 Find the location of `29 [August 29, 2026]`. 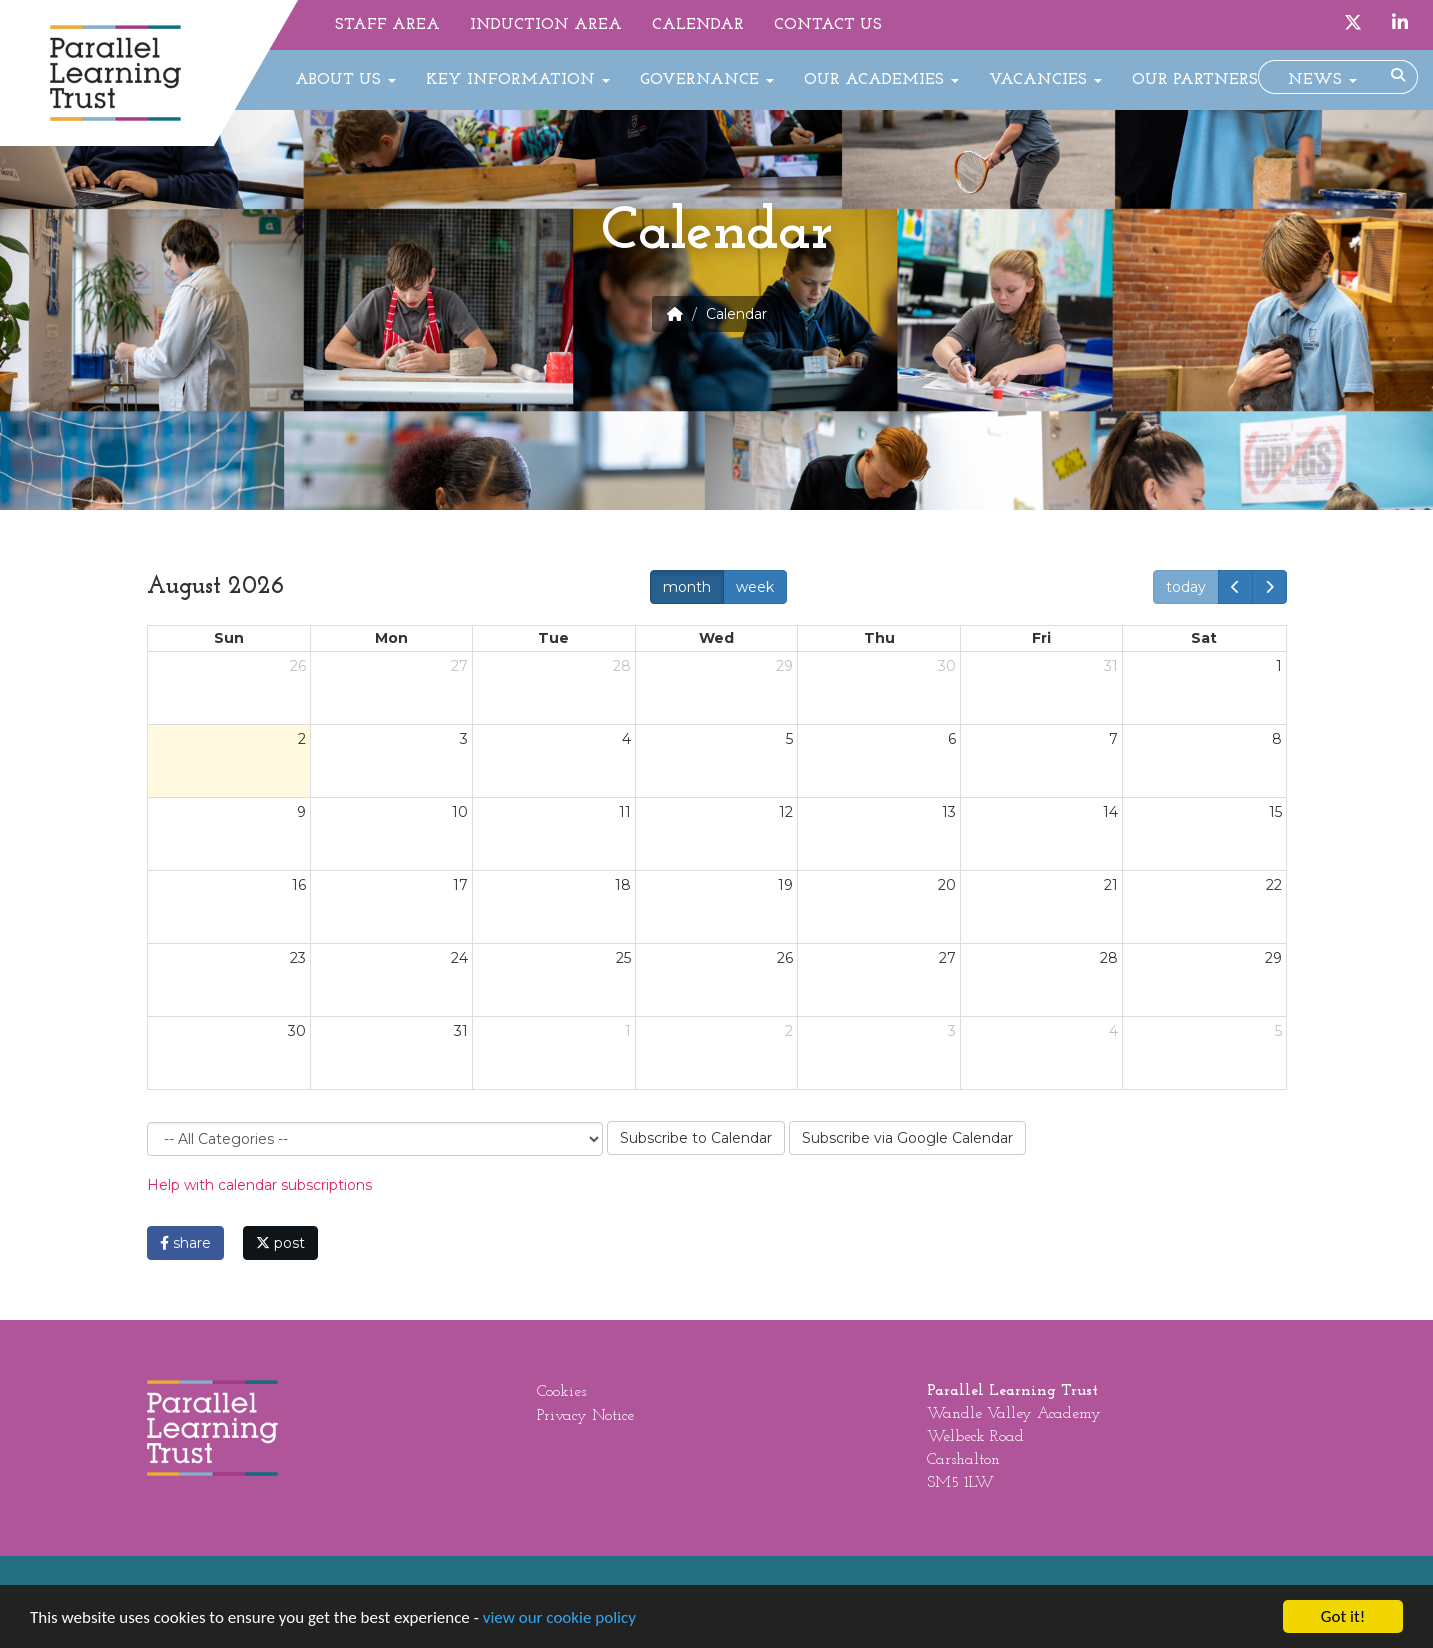

29 [August 29, 2026] is located at coordinates (1273, 958).